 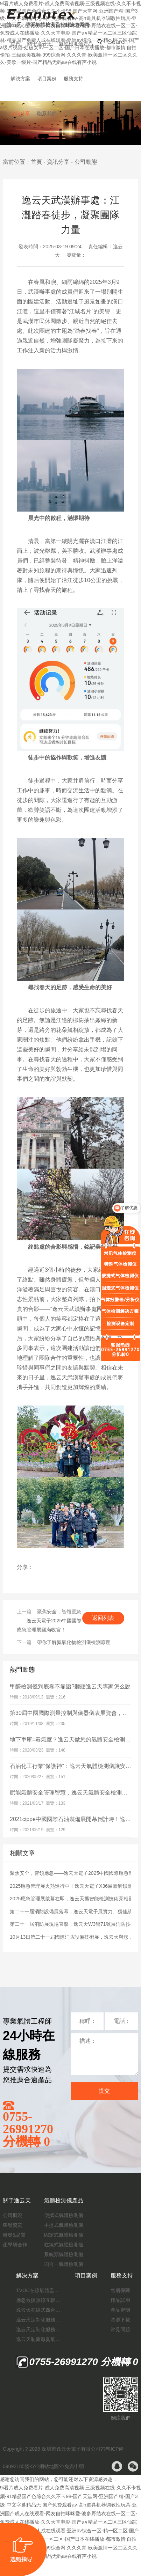 What do you see at coordinates (120, 2290) in the screenshot?
I see `售后保障` at bounding box center [120, 2290].